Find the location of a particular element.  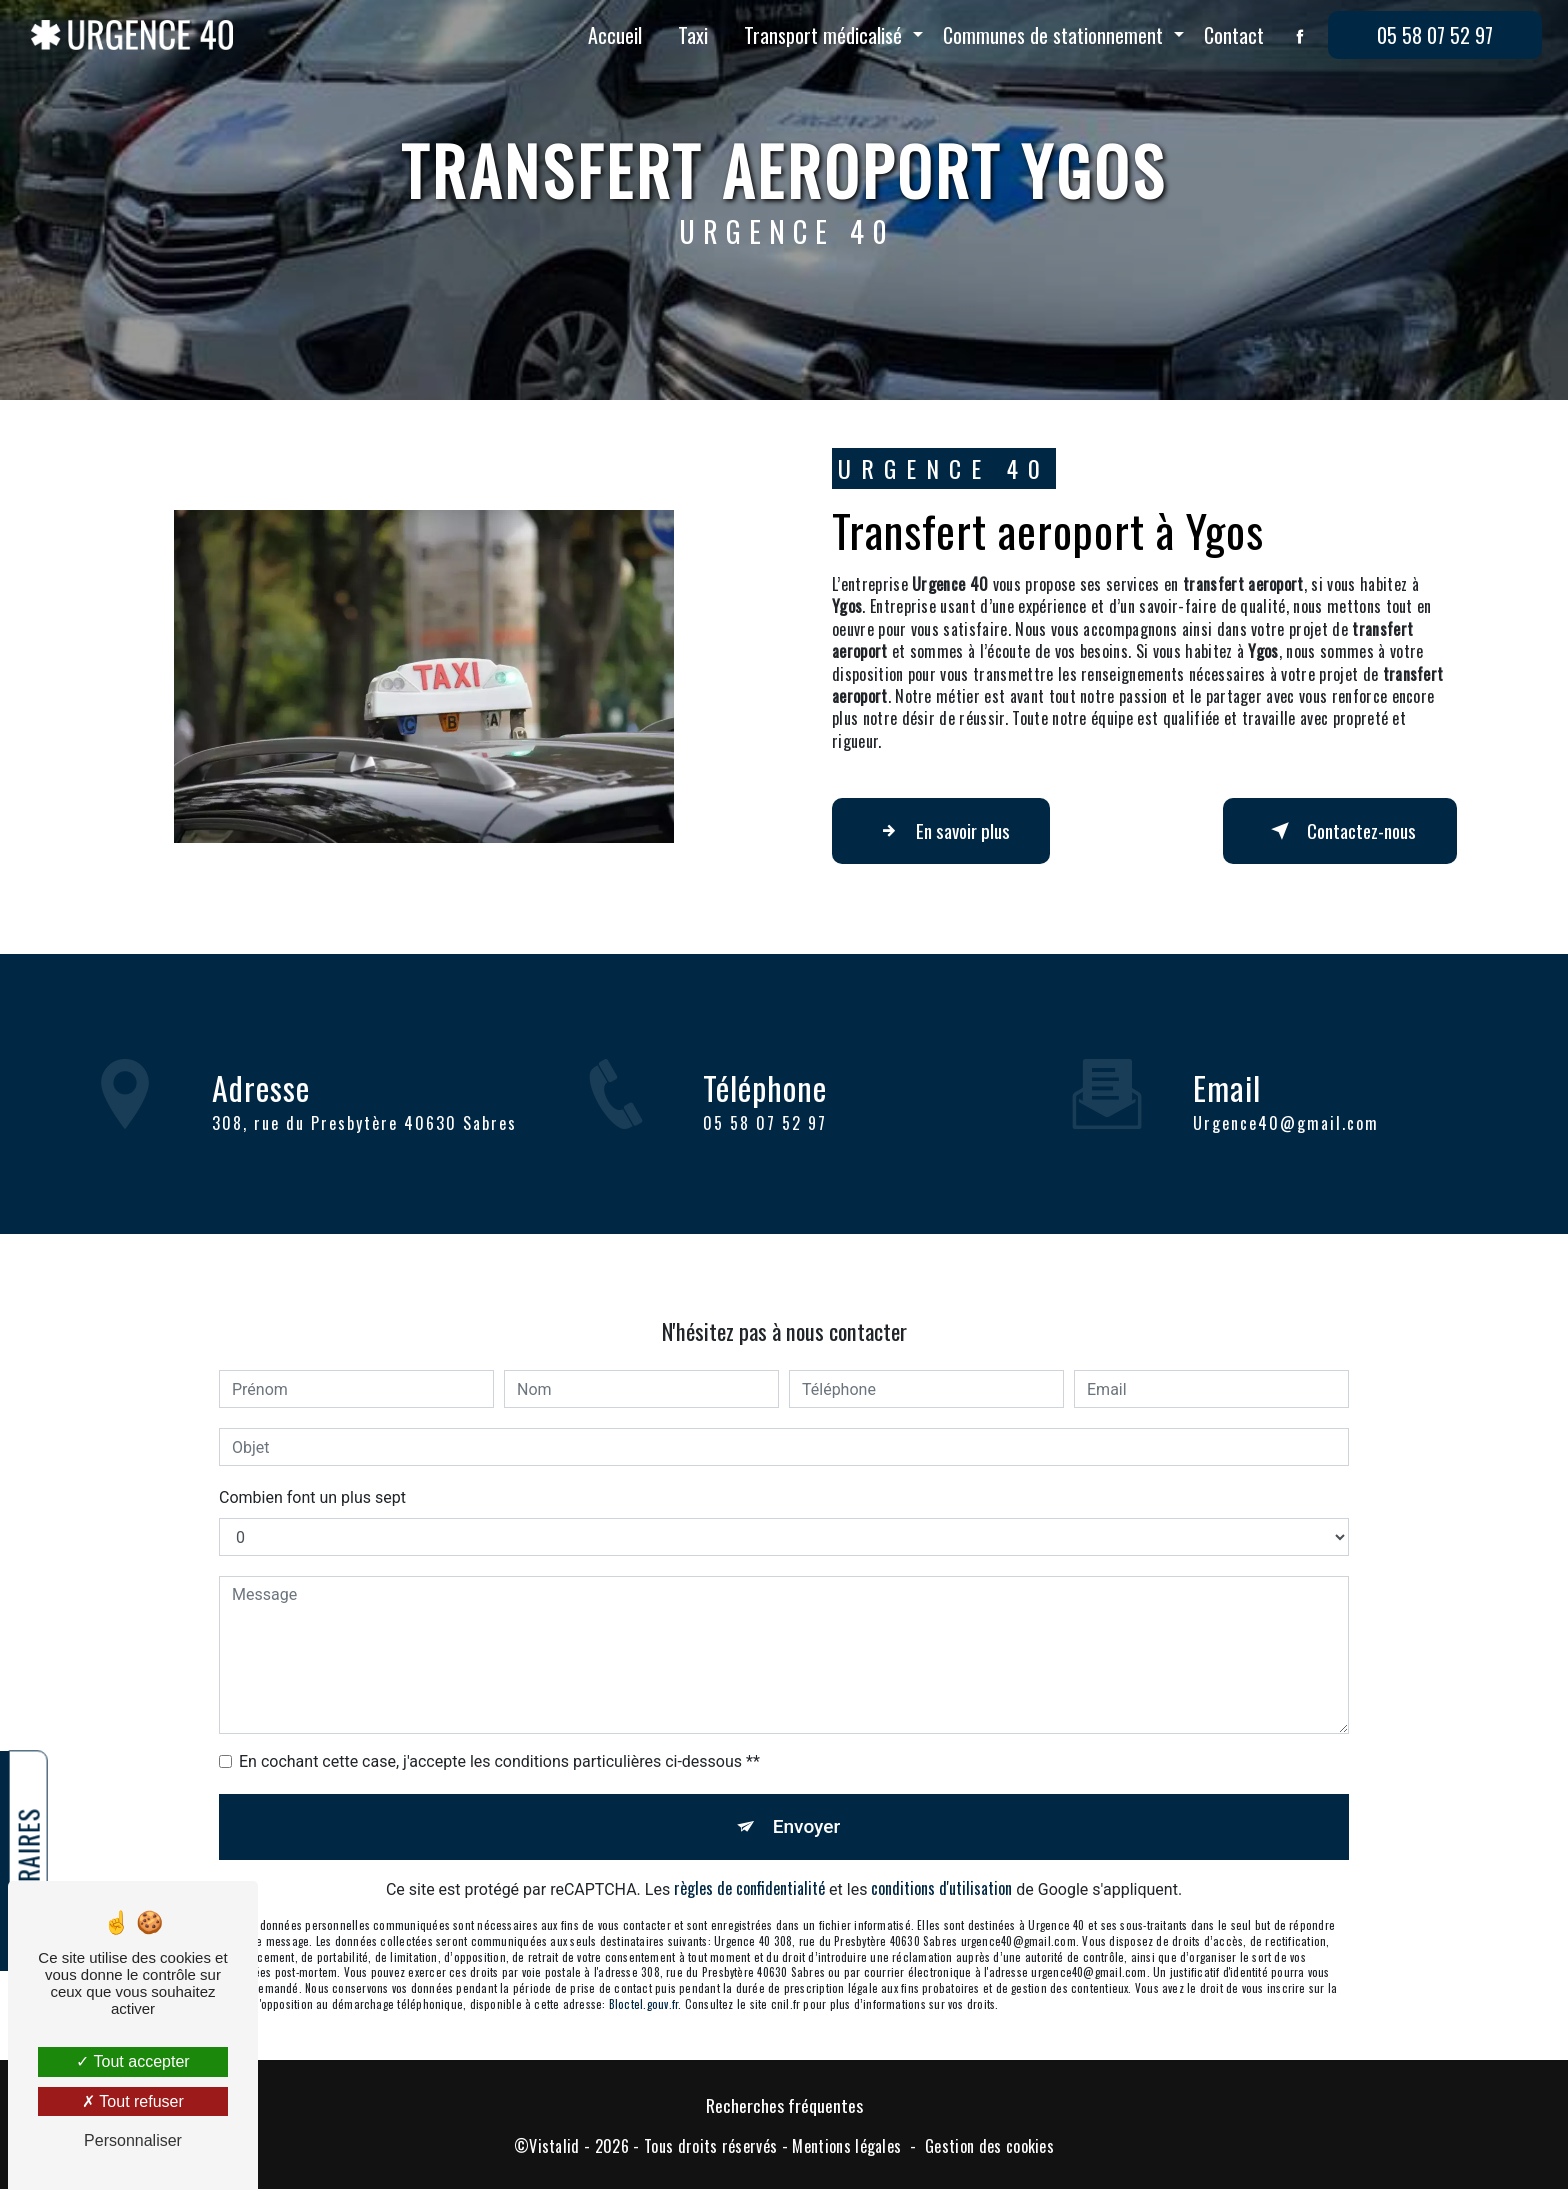

En savoir plus is located at coordinates (942, 831).